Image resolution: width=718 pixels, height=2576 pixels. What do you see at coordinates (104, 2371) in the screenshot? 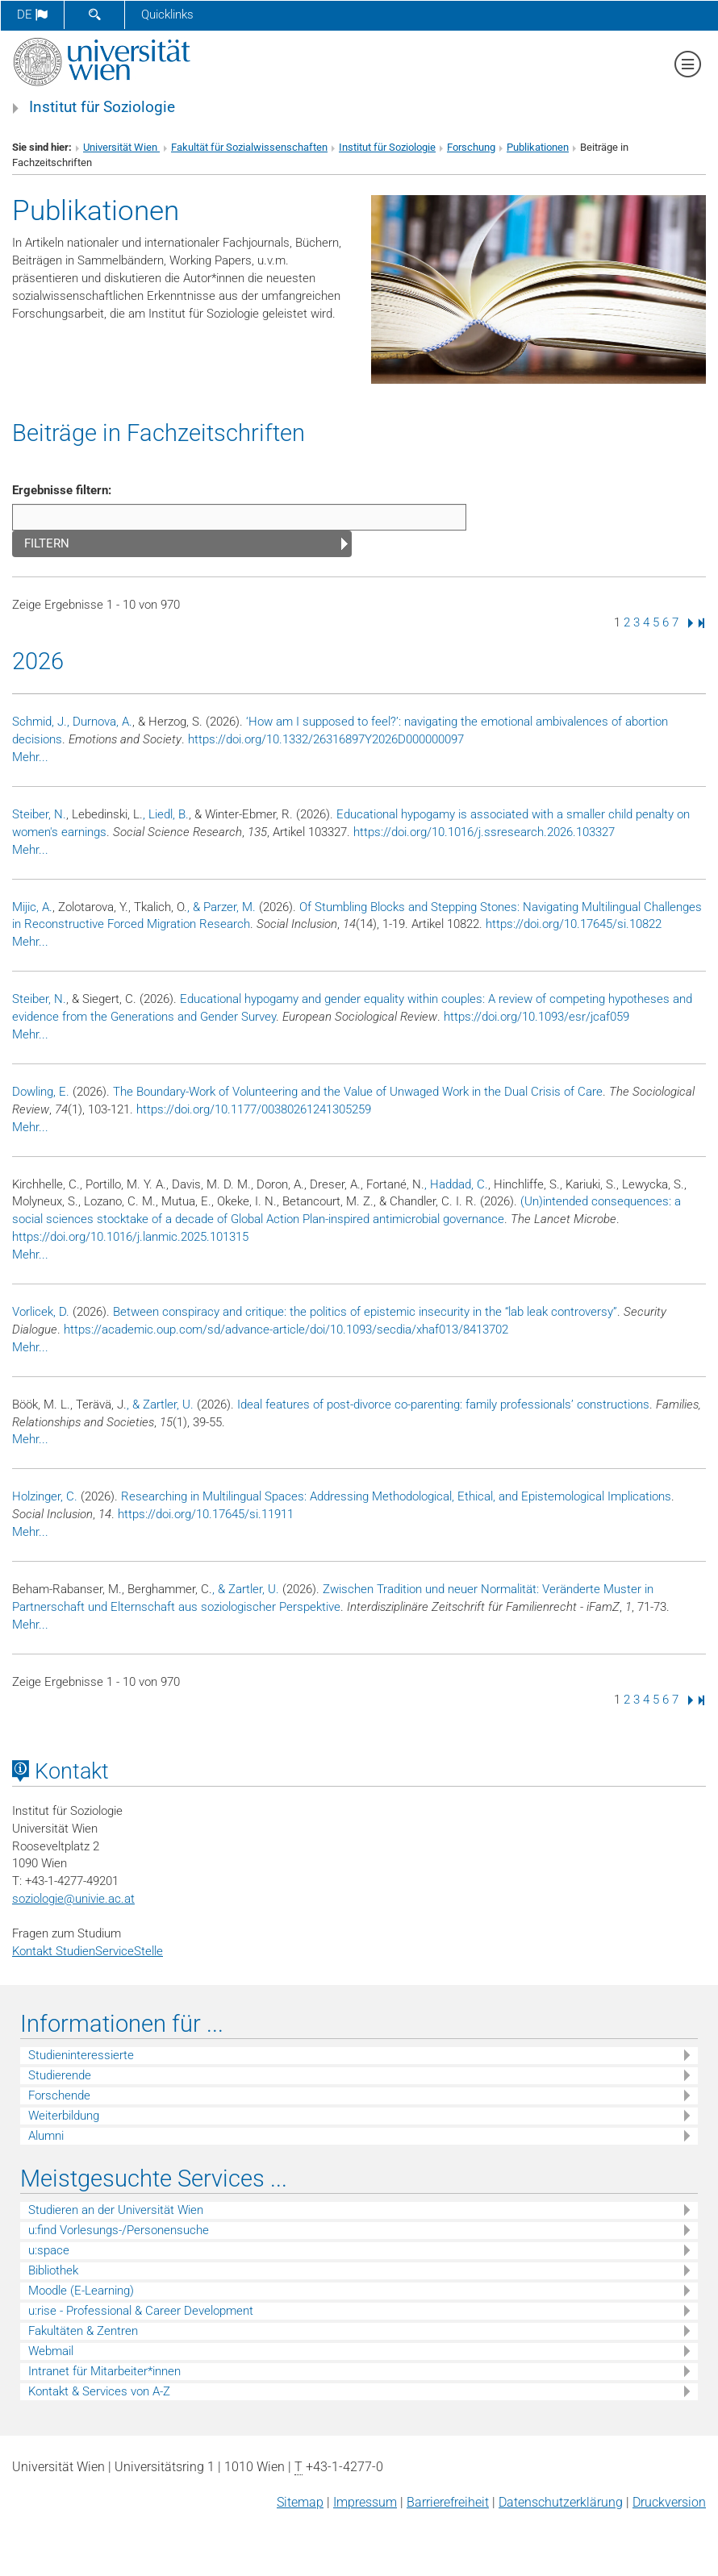
I see `Intranet für Mitarbeiter*innen` at bounding box center [104, 2371].